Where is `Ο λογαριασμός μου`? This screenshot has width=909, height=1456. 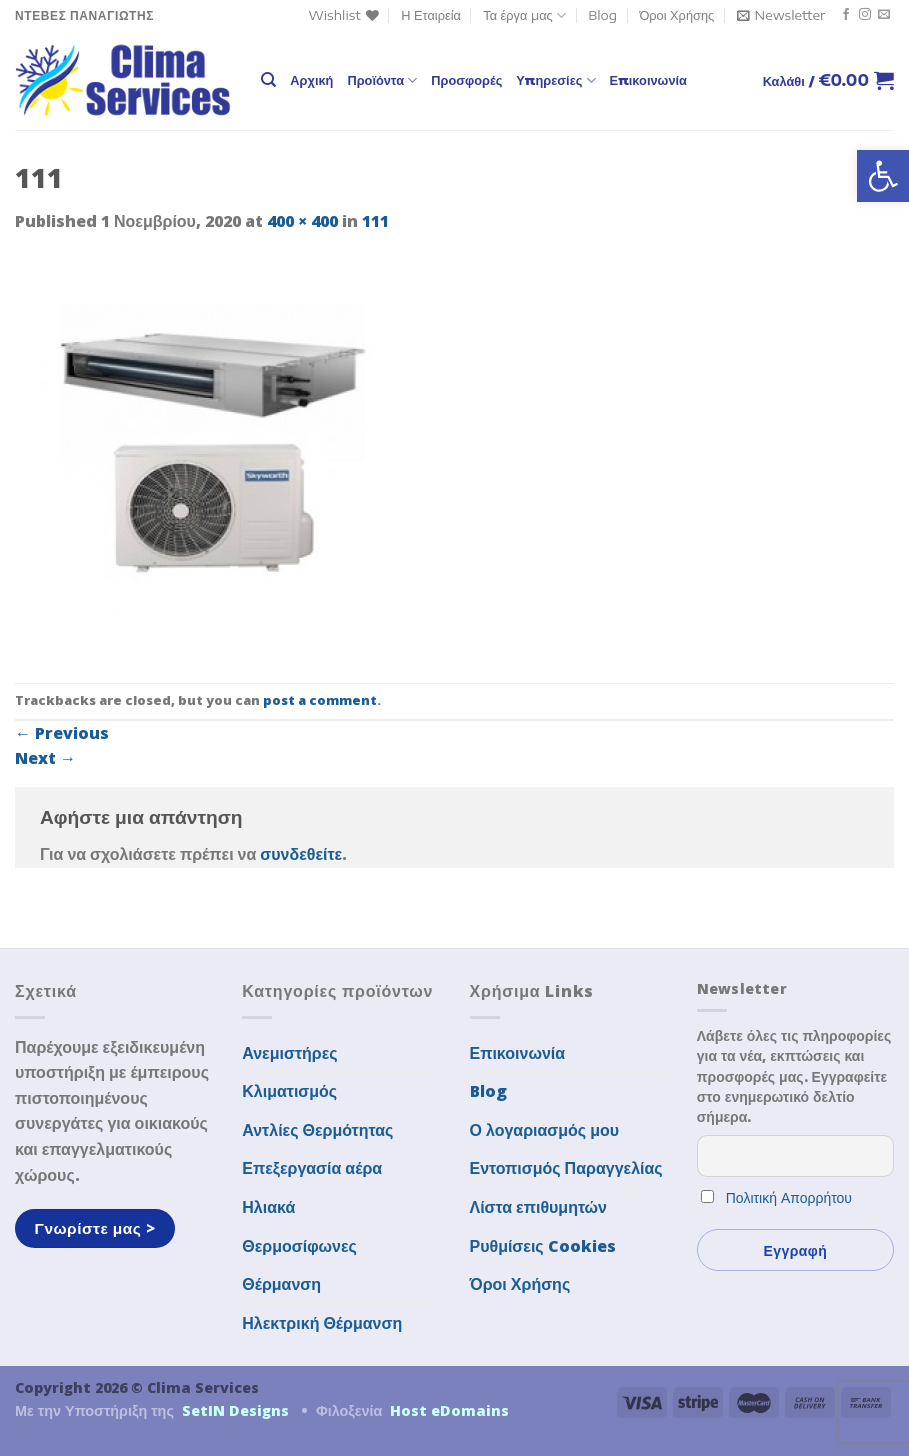 Ο λογαριασμός μου is located at coordinates (545, 1130).